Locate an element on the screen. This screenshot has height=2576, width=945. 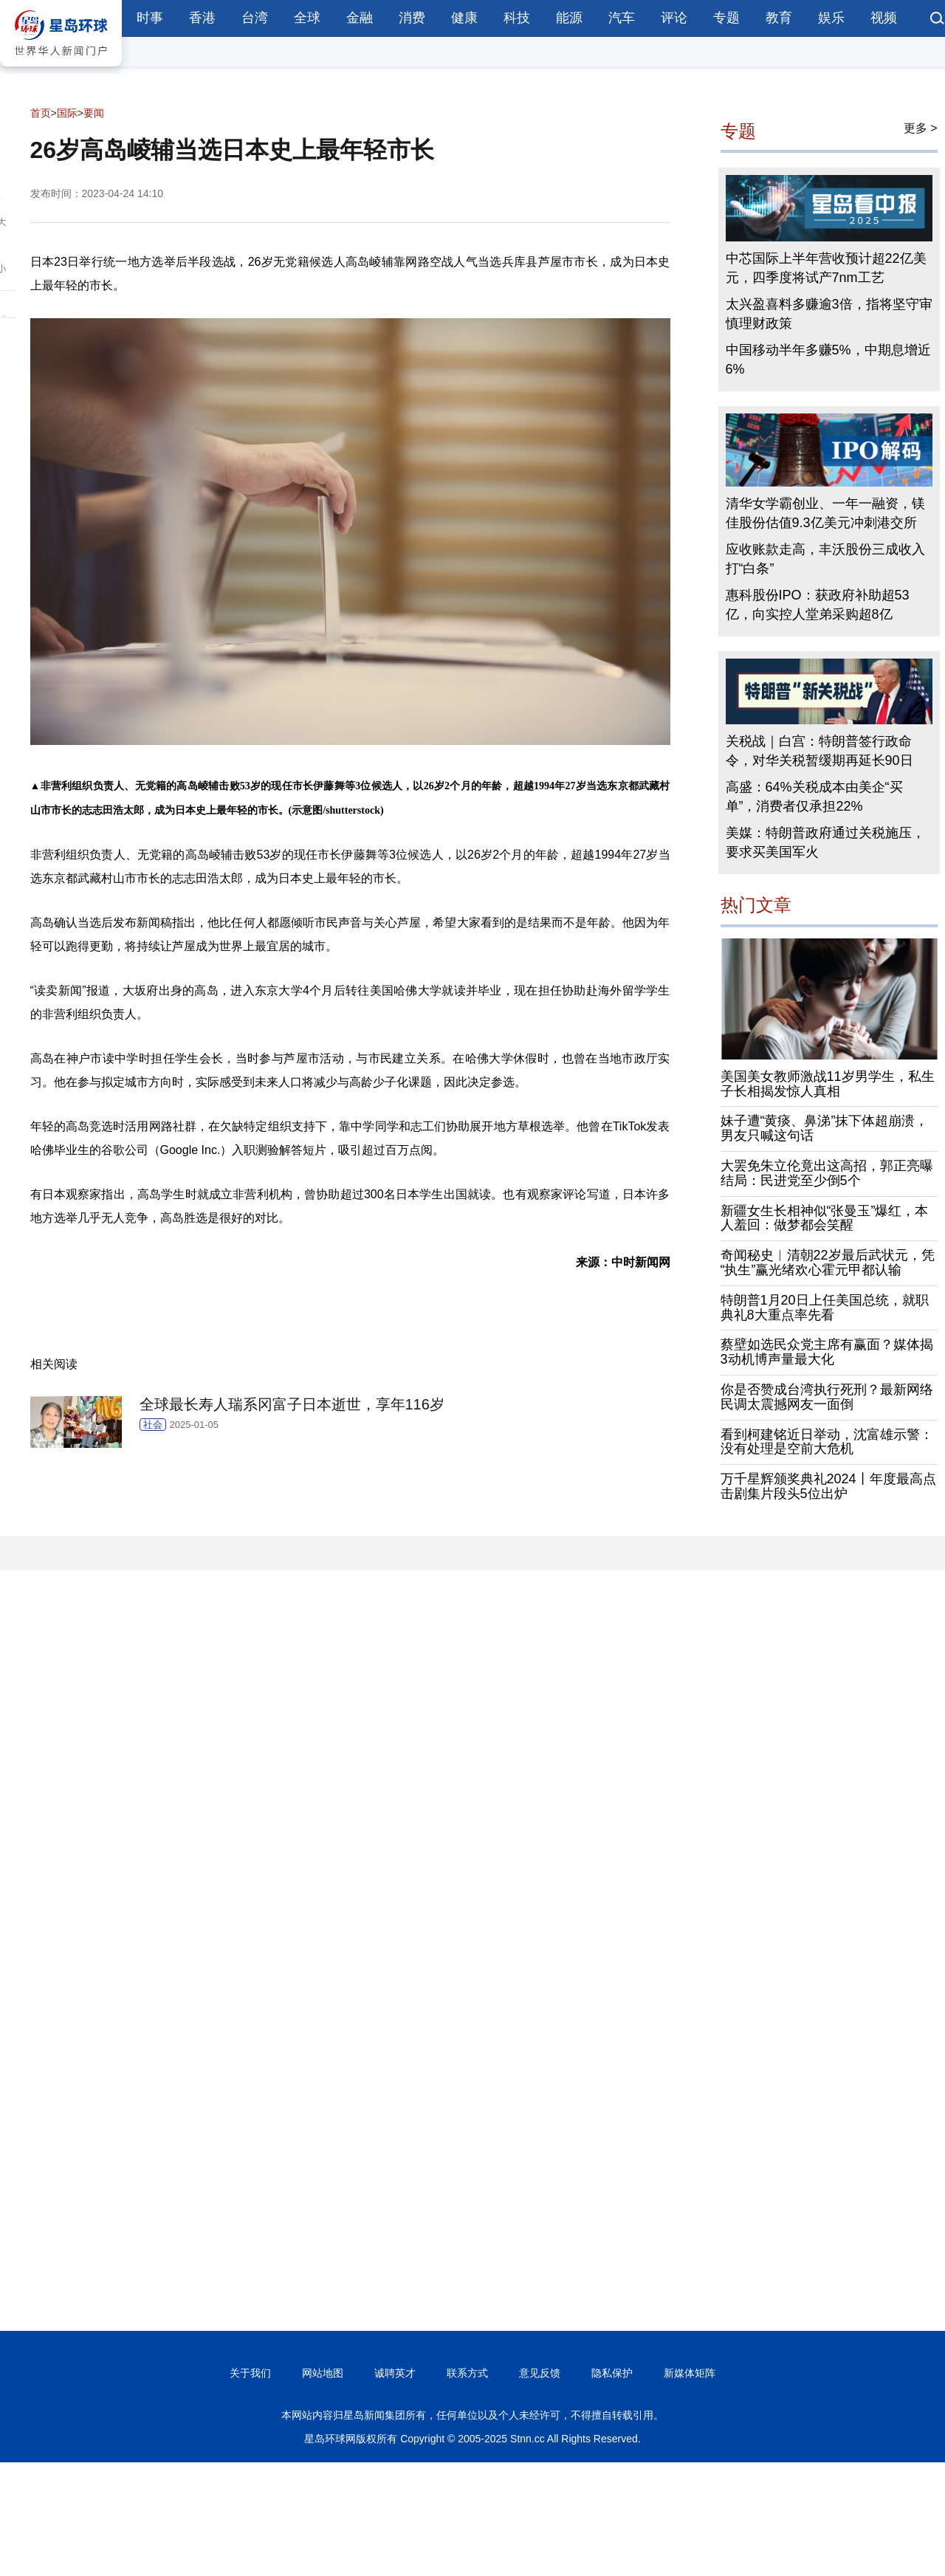
新媒体矩阵 is located at coordinates (689, 2373).